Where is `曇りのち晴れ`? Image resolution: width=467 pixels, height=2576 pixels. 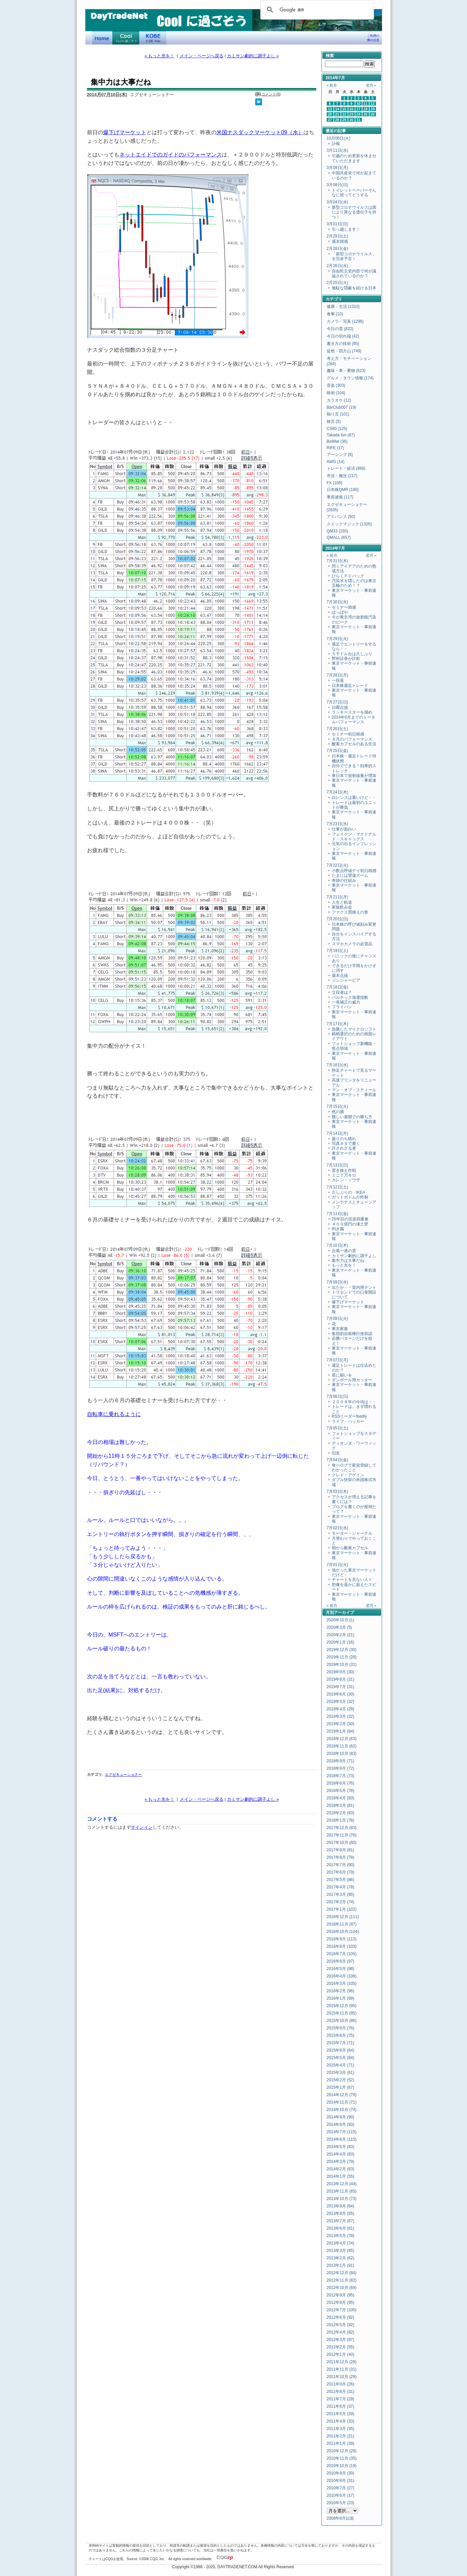
曇りのち晴れ is located at coordinates (344, 1138).